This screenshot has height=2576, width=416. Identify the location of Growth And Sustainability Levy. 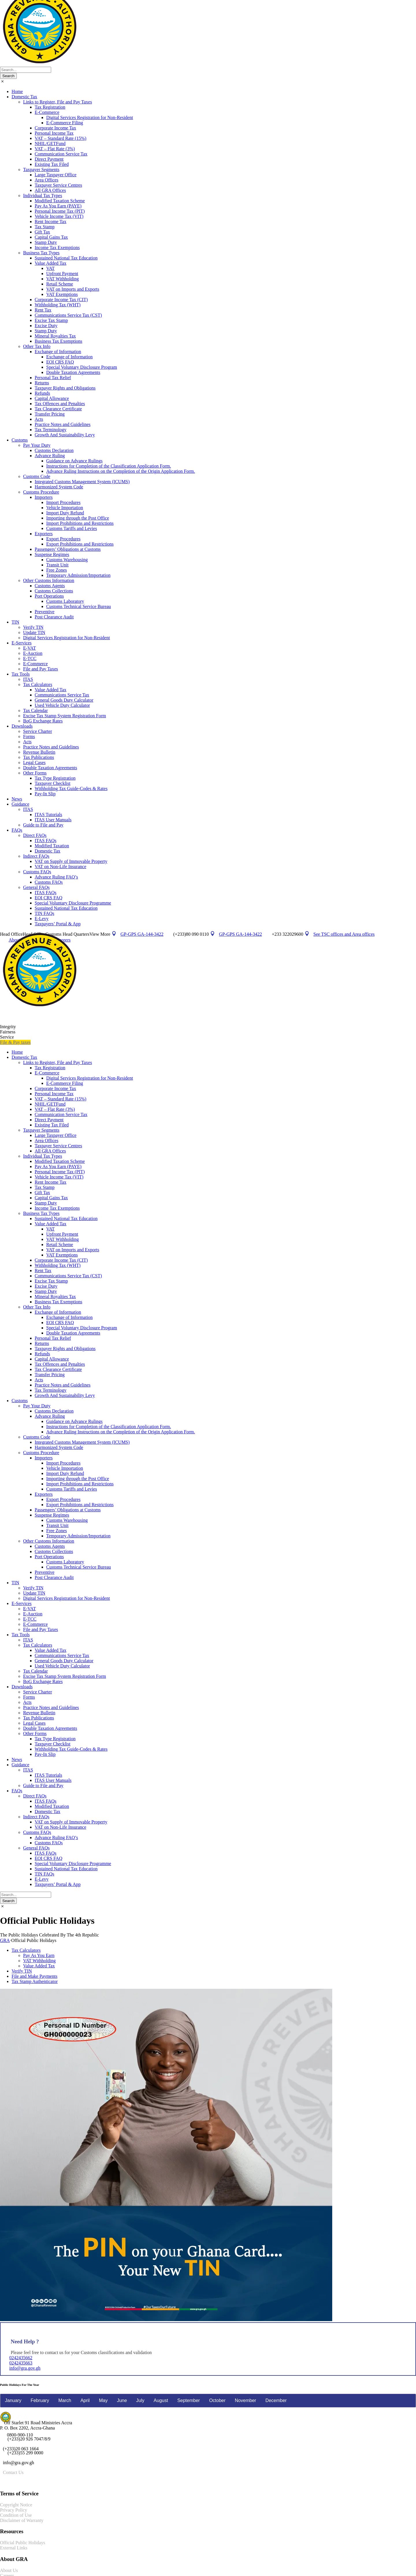
(65, 434).